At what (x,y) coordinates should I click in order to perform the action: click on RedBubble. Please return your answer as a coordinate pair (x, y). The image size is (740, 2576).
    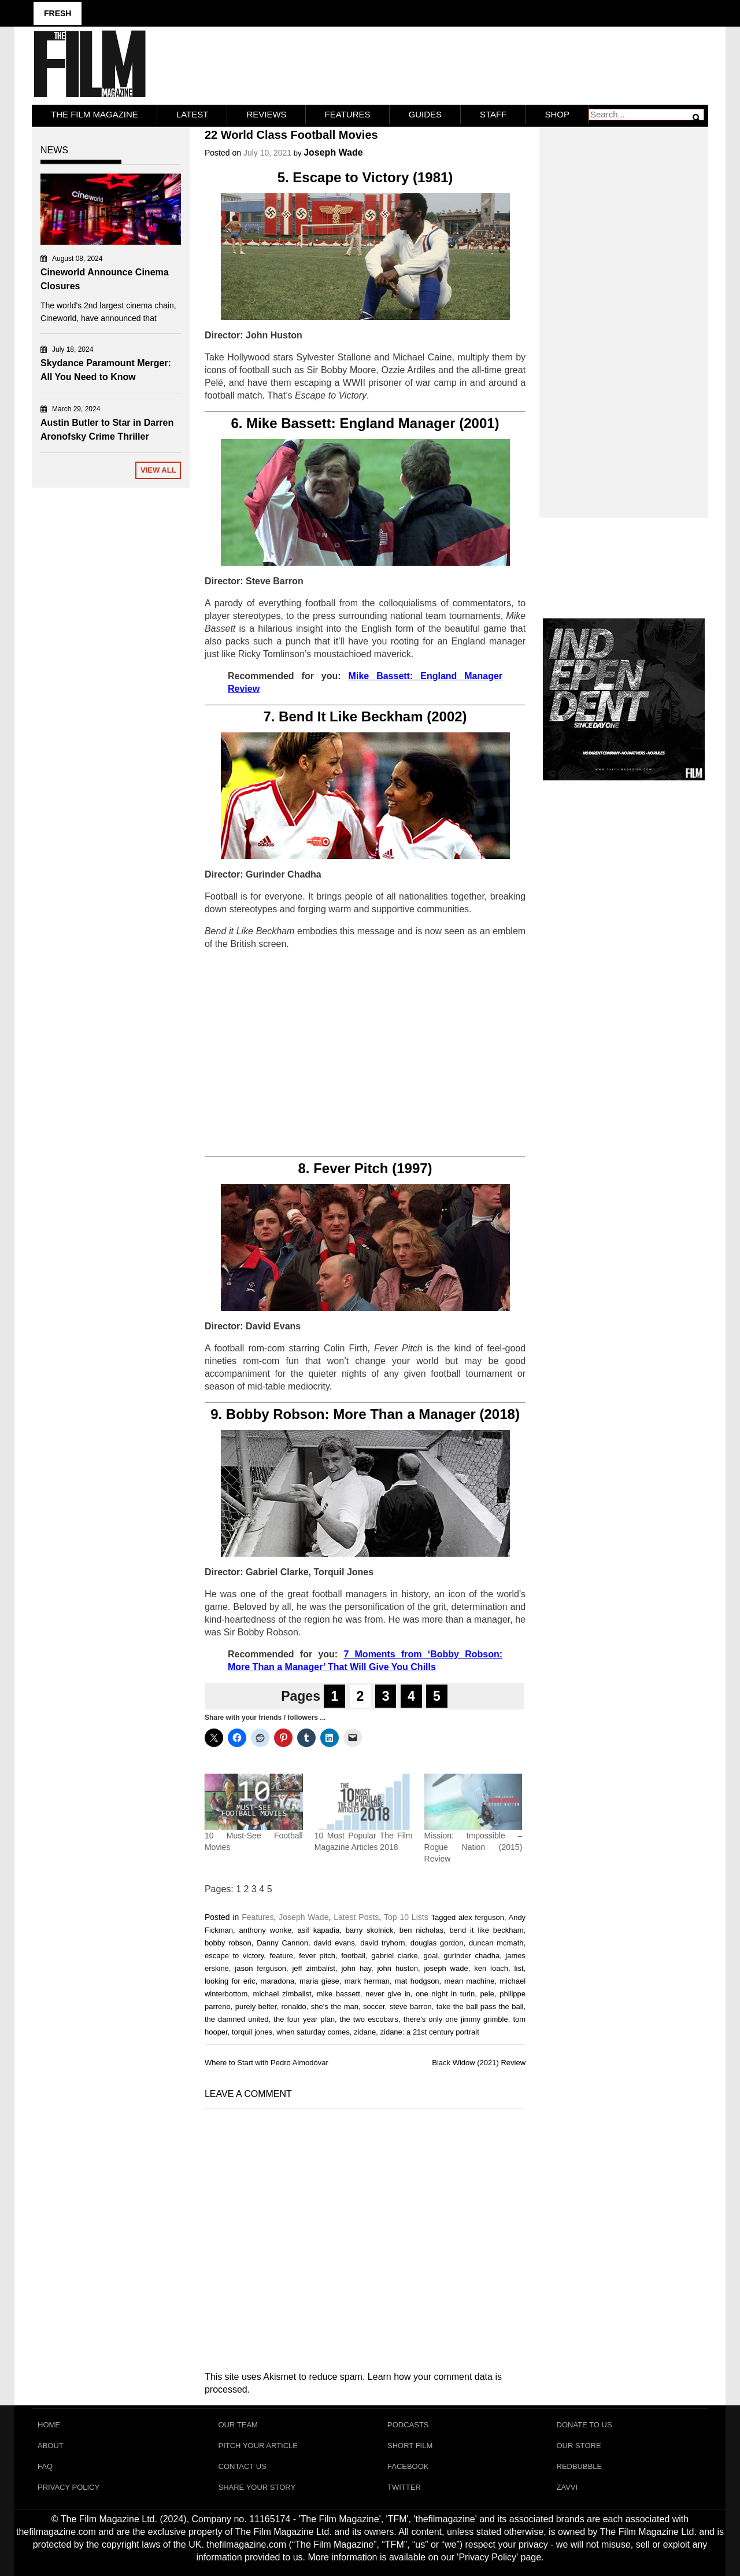
    Looking at the image, I should click on (579, 2466).